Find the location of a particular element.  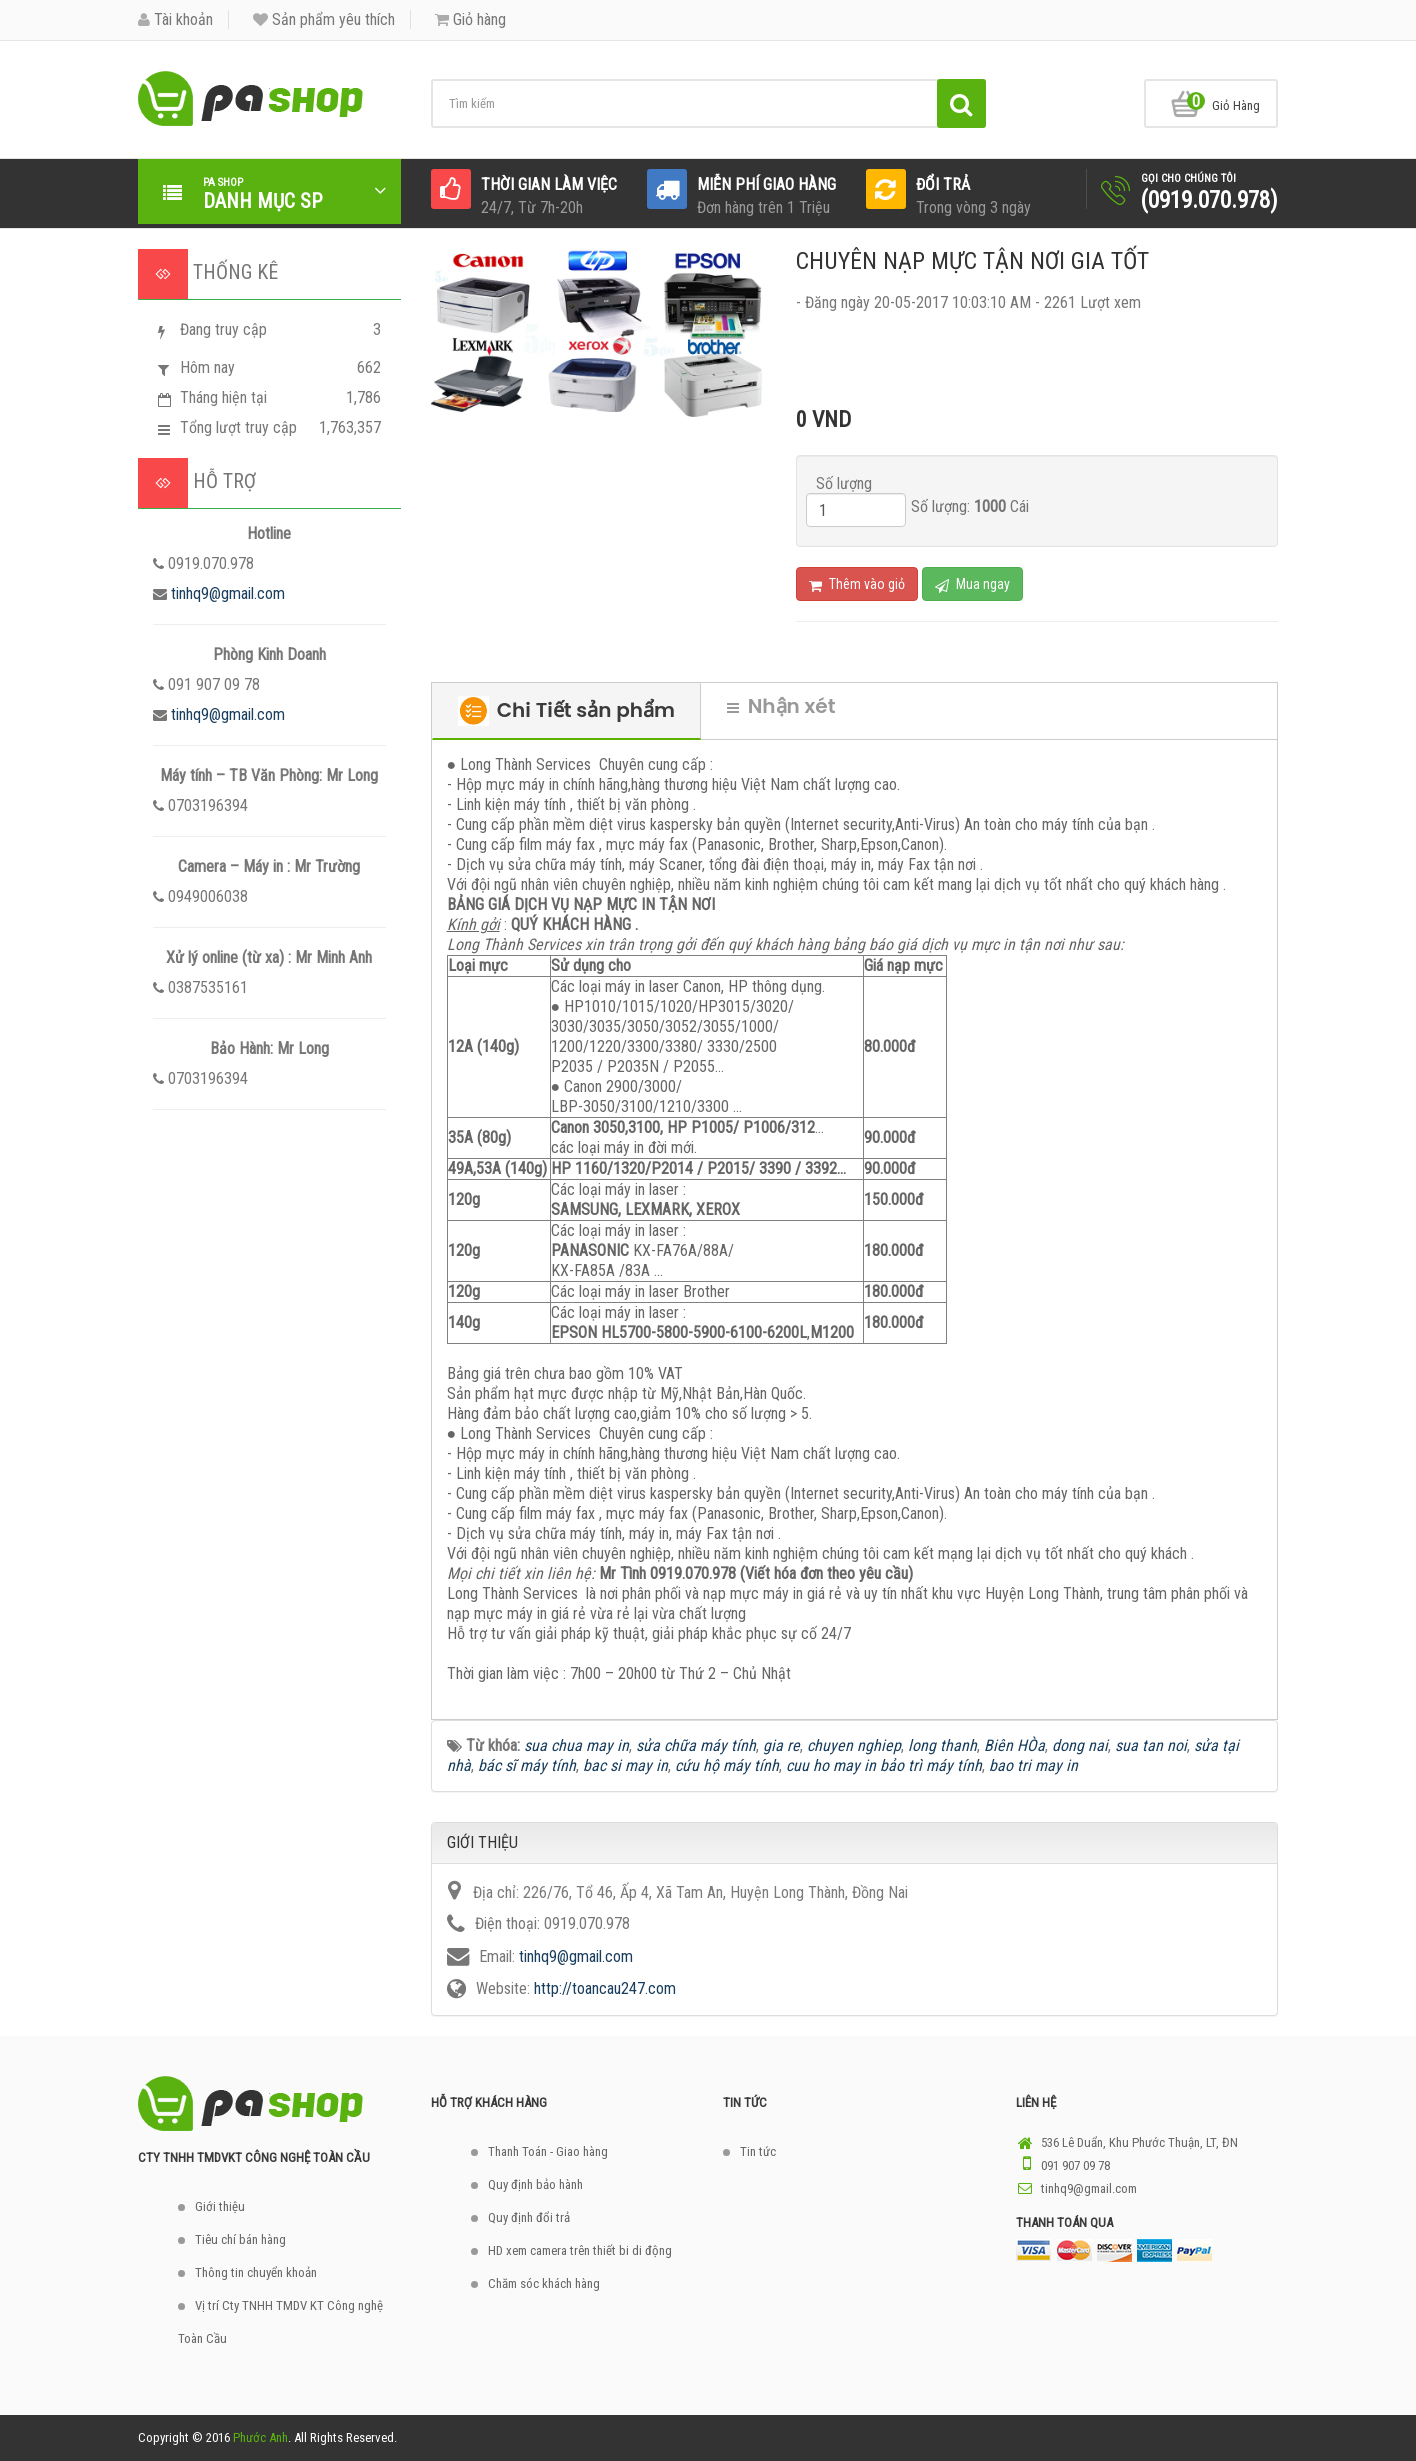

Chăm sóc khách hàng is located at coordinates (544, 2283).